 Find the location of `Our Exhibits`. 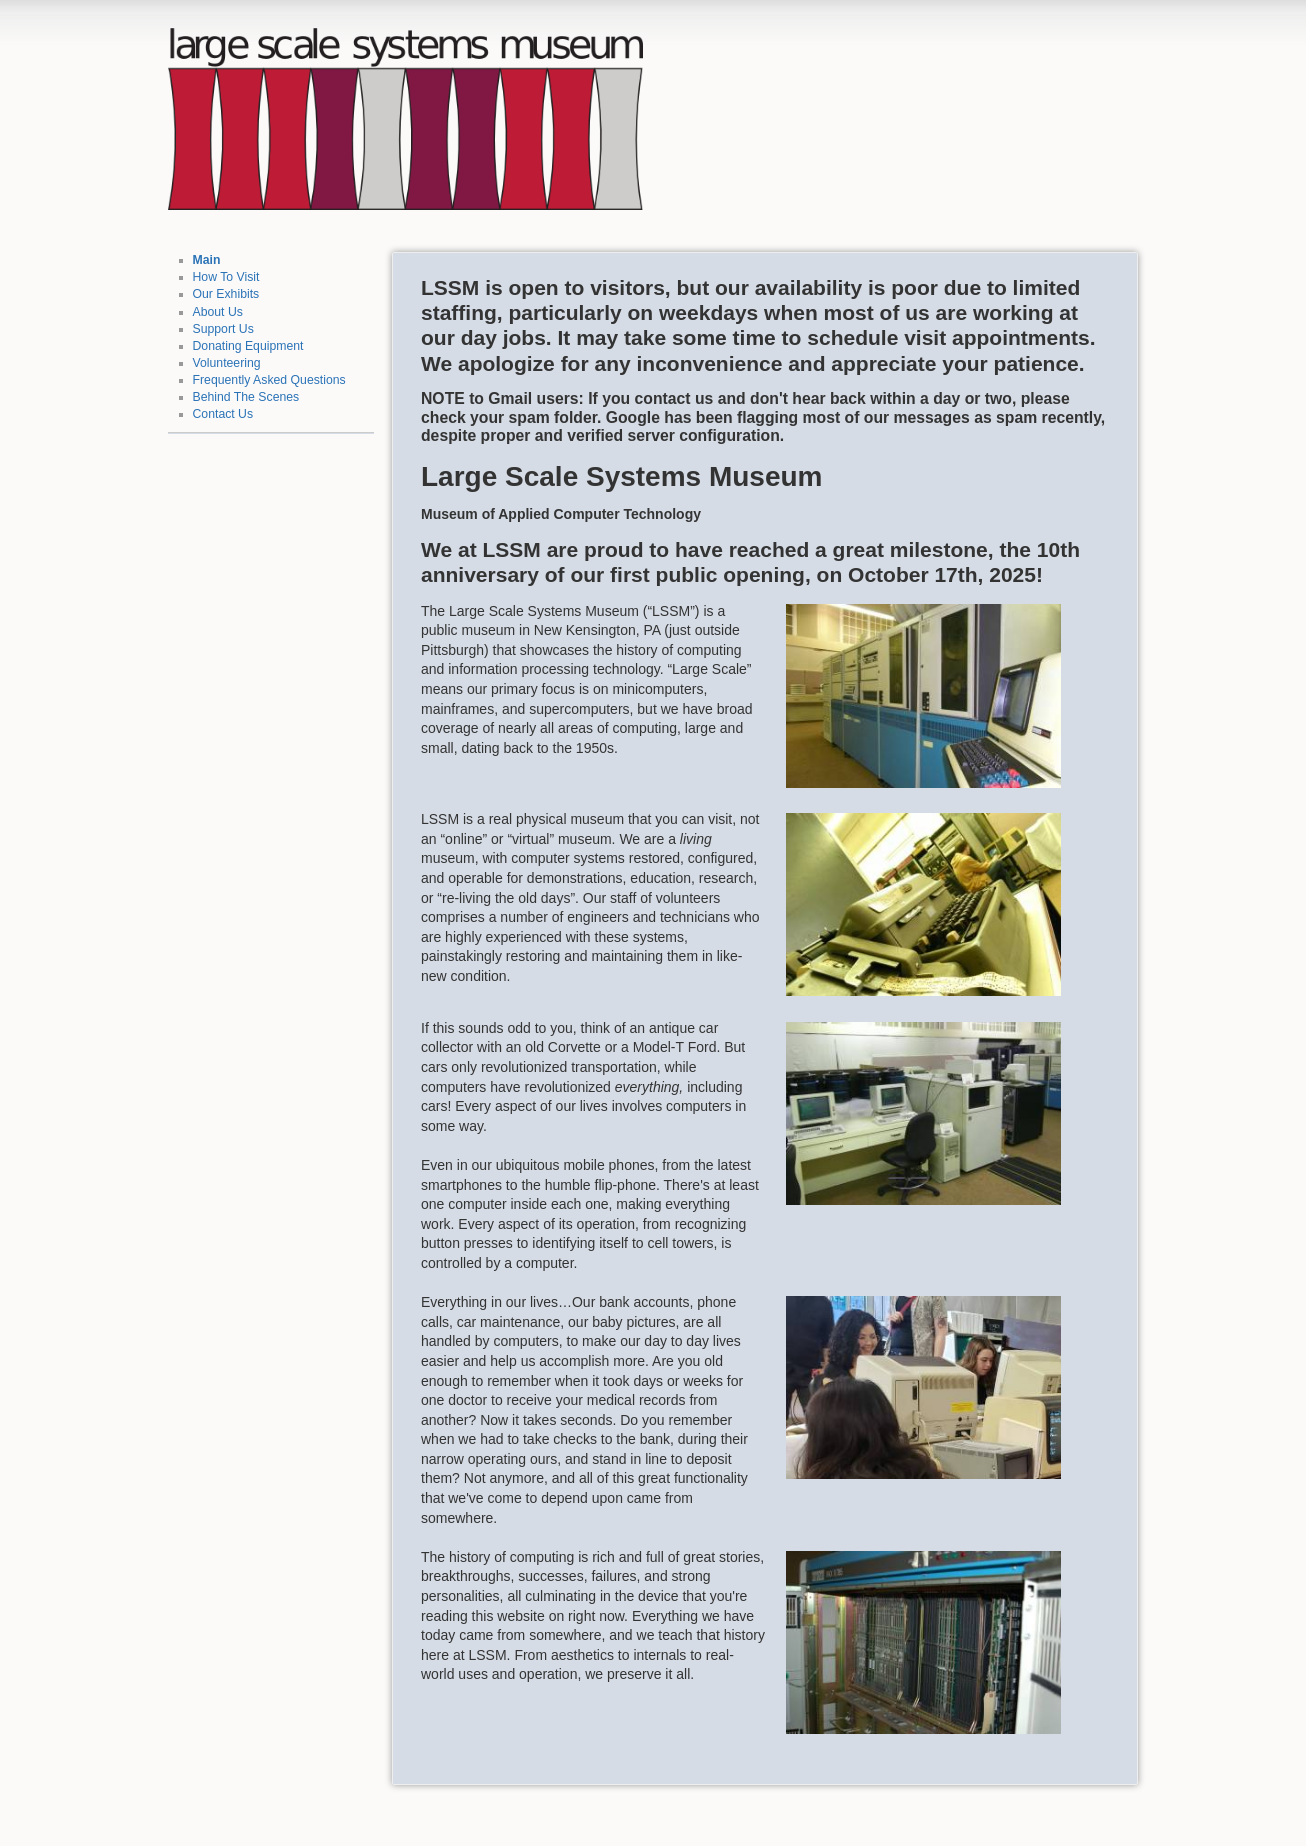

Our Exhibits is located at coordinates (226, 294).